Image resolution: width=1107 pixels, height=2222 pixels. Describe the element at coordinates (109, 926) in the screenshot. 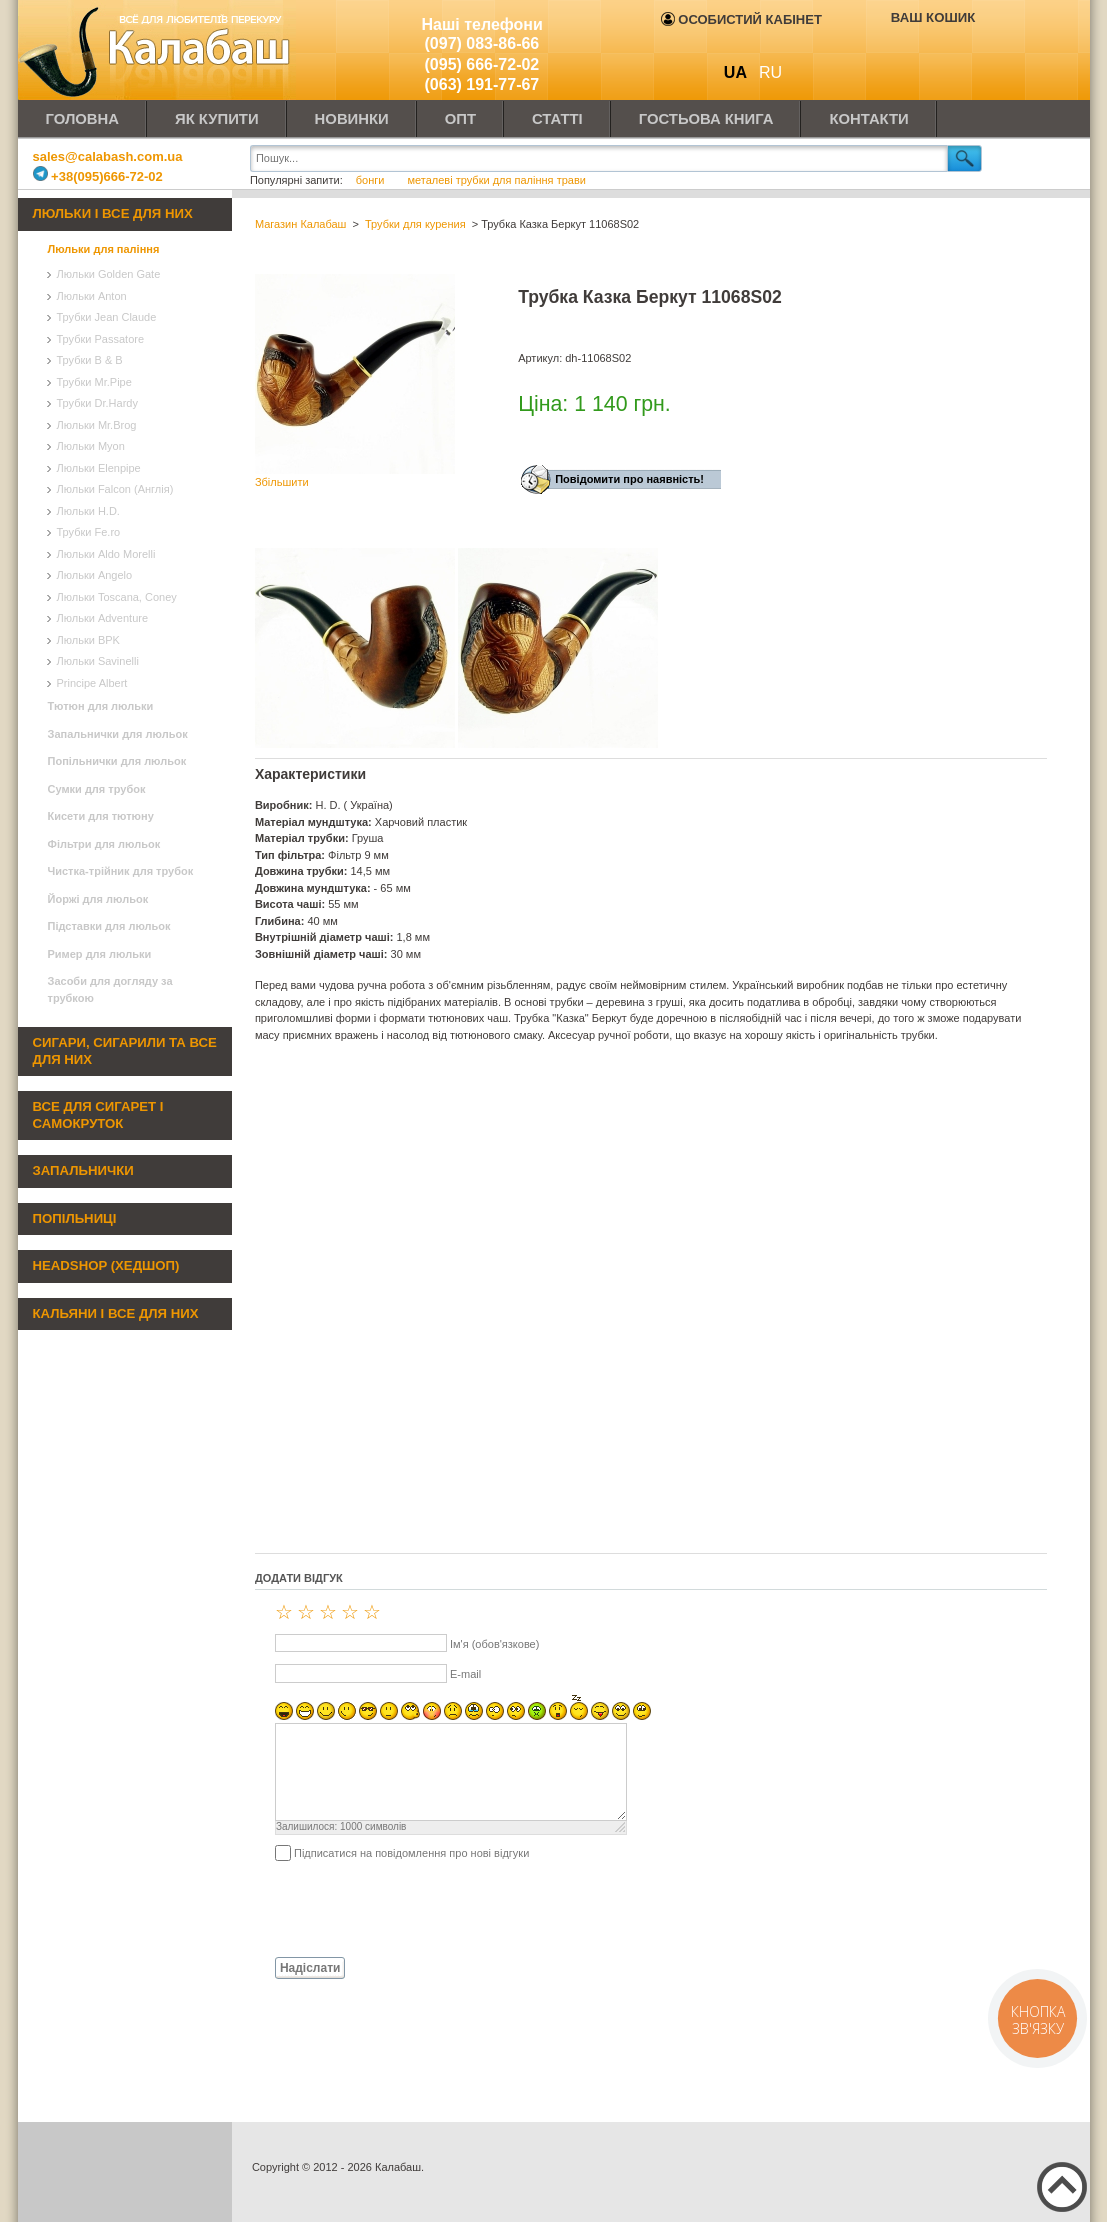

I see `Підставки для люльок` at that location.